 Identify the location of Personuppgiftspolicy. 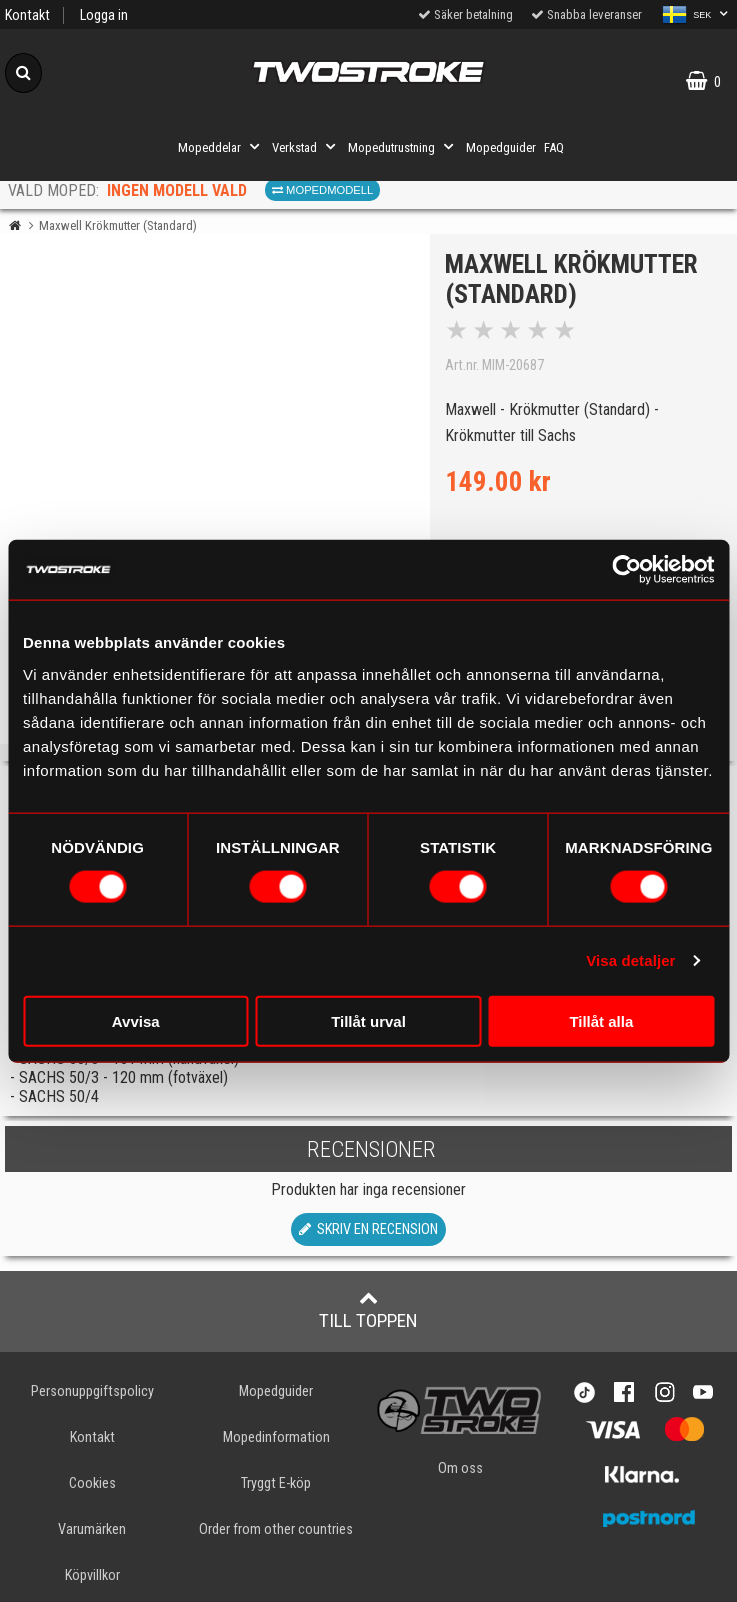
(92, 1391).